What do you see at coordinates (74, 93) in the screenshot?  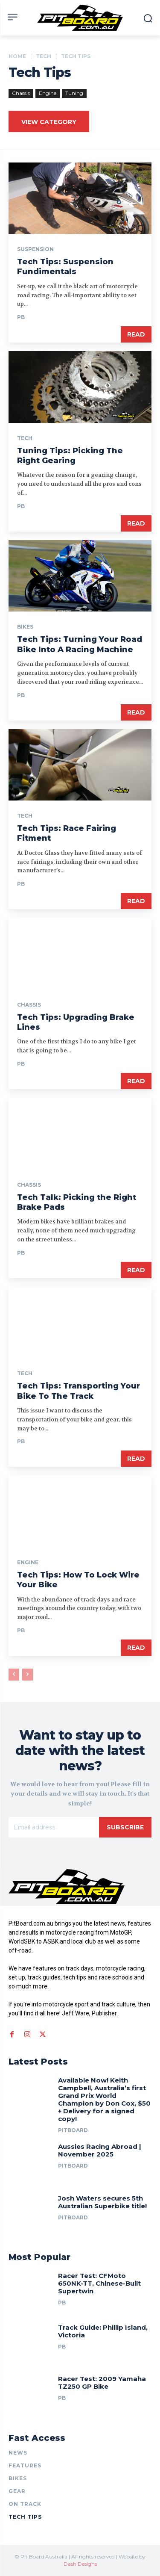 I see `Tuning` at bounding box center [74, 93].